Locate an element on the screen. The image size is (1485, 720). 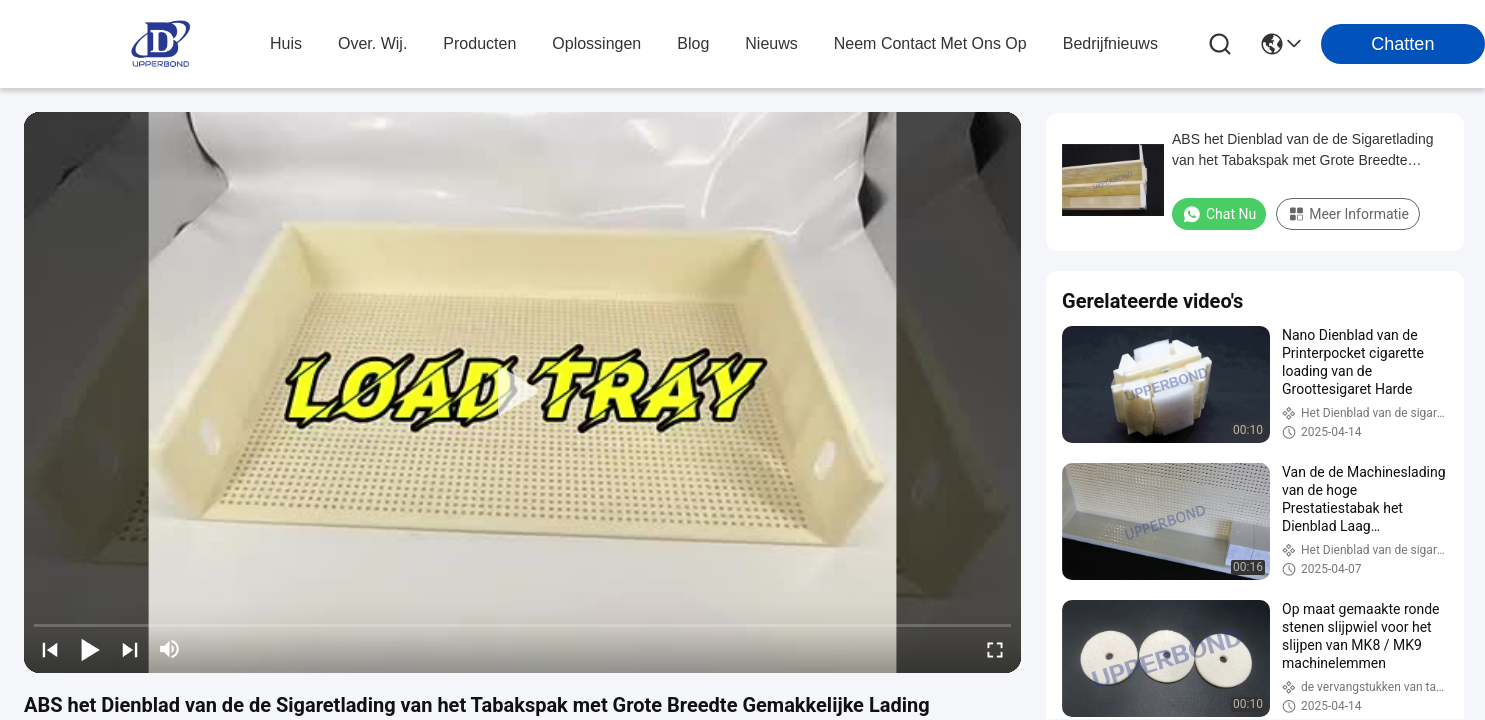
oplossingen is located at coordinates (596, 43).